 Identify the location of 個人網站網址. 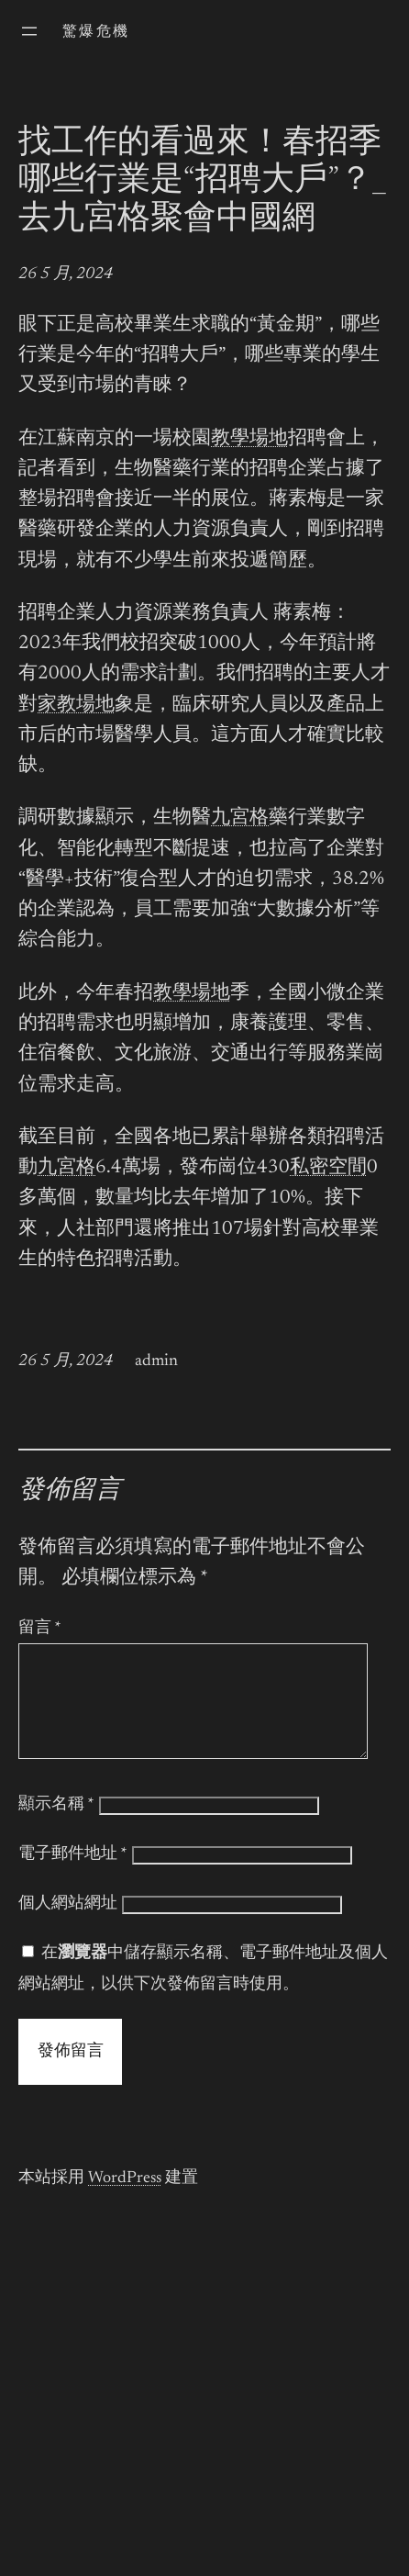
(67, 1926).